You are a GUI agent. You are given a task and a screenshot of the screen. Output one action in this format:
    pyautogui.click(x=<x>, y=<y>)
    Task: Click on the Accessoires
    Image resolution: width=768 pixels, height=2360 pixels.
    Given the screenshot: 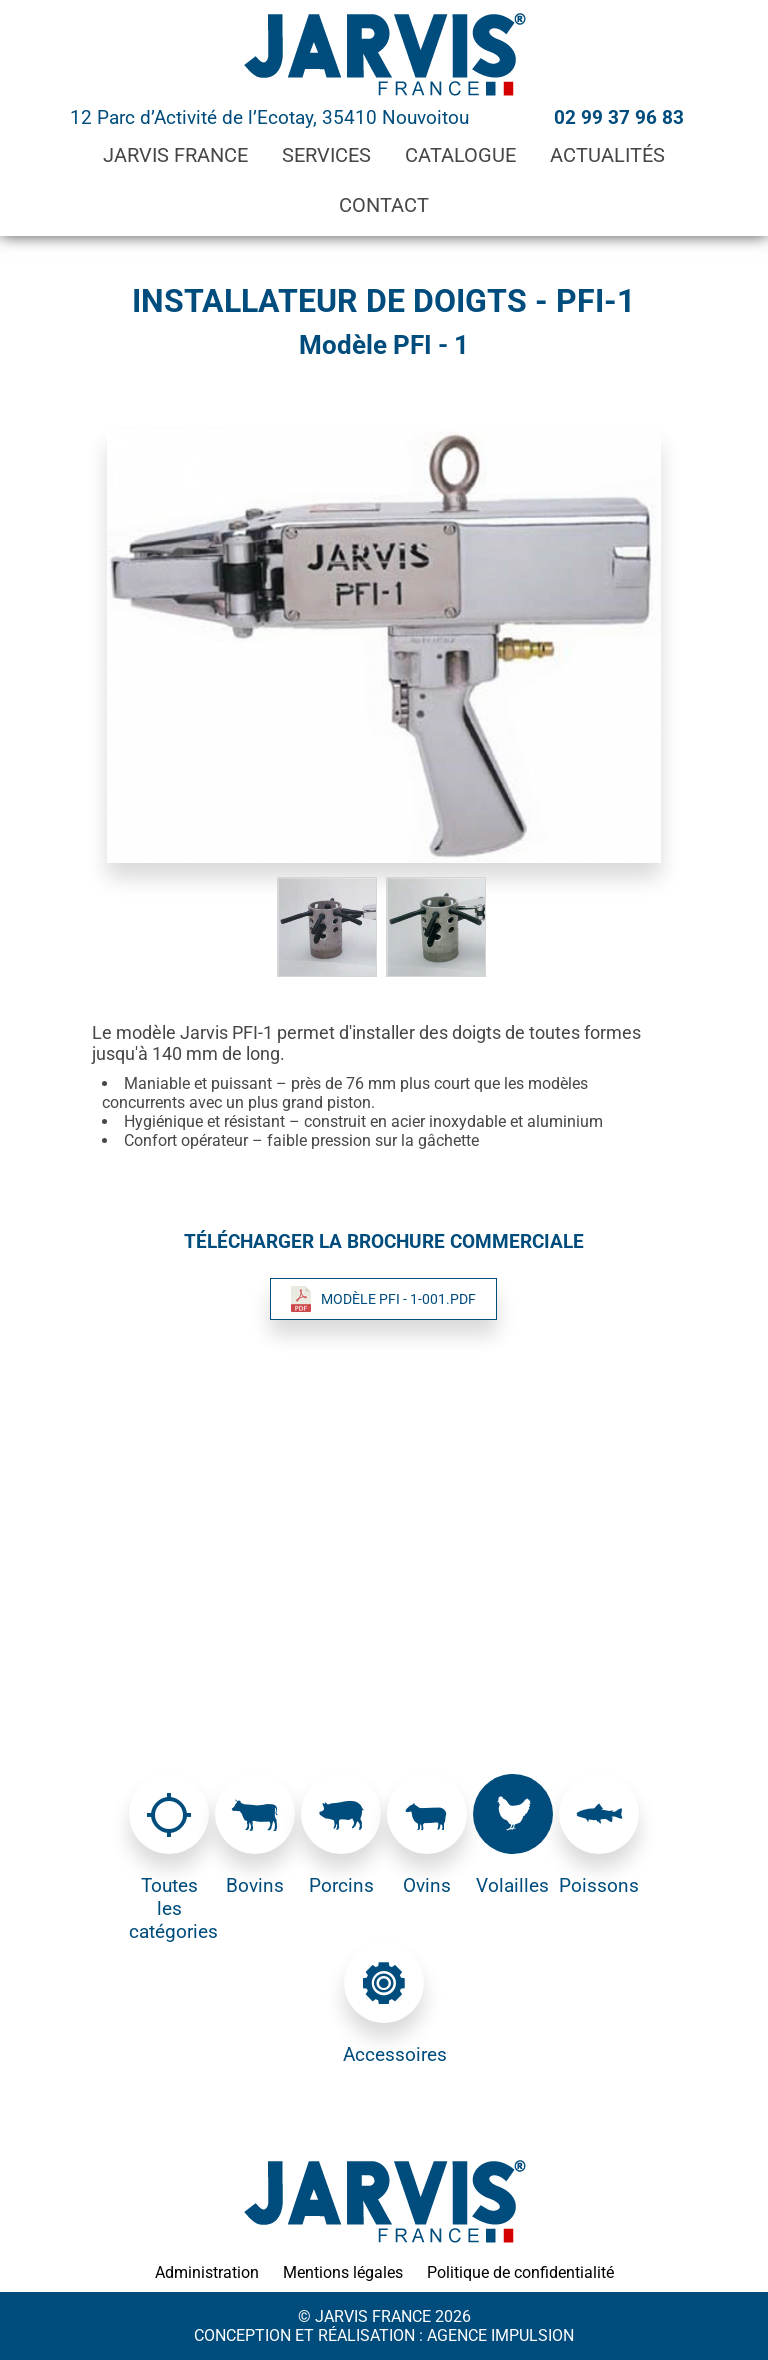 What is the action you would take?
    pyautogui.click(x=384, y=2054)
    